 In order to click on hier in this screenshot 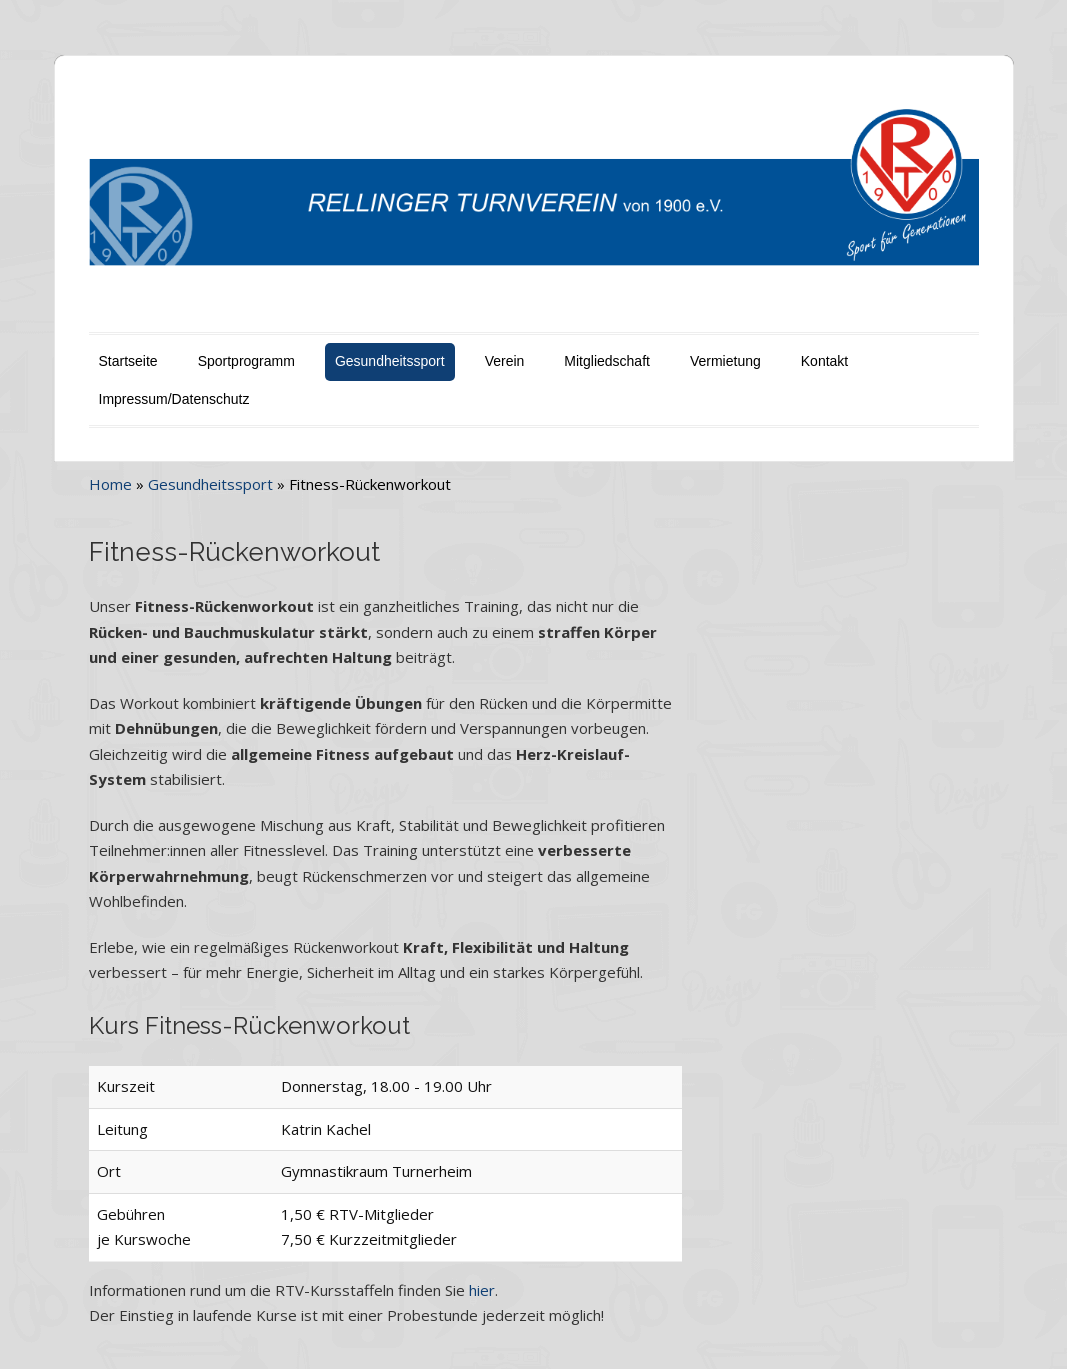, I will do `click(482, 1290)`.